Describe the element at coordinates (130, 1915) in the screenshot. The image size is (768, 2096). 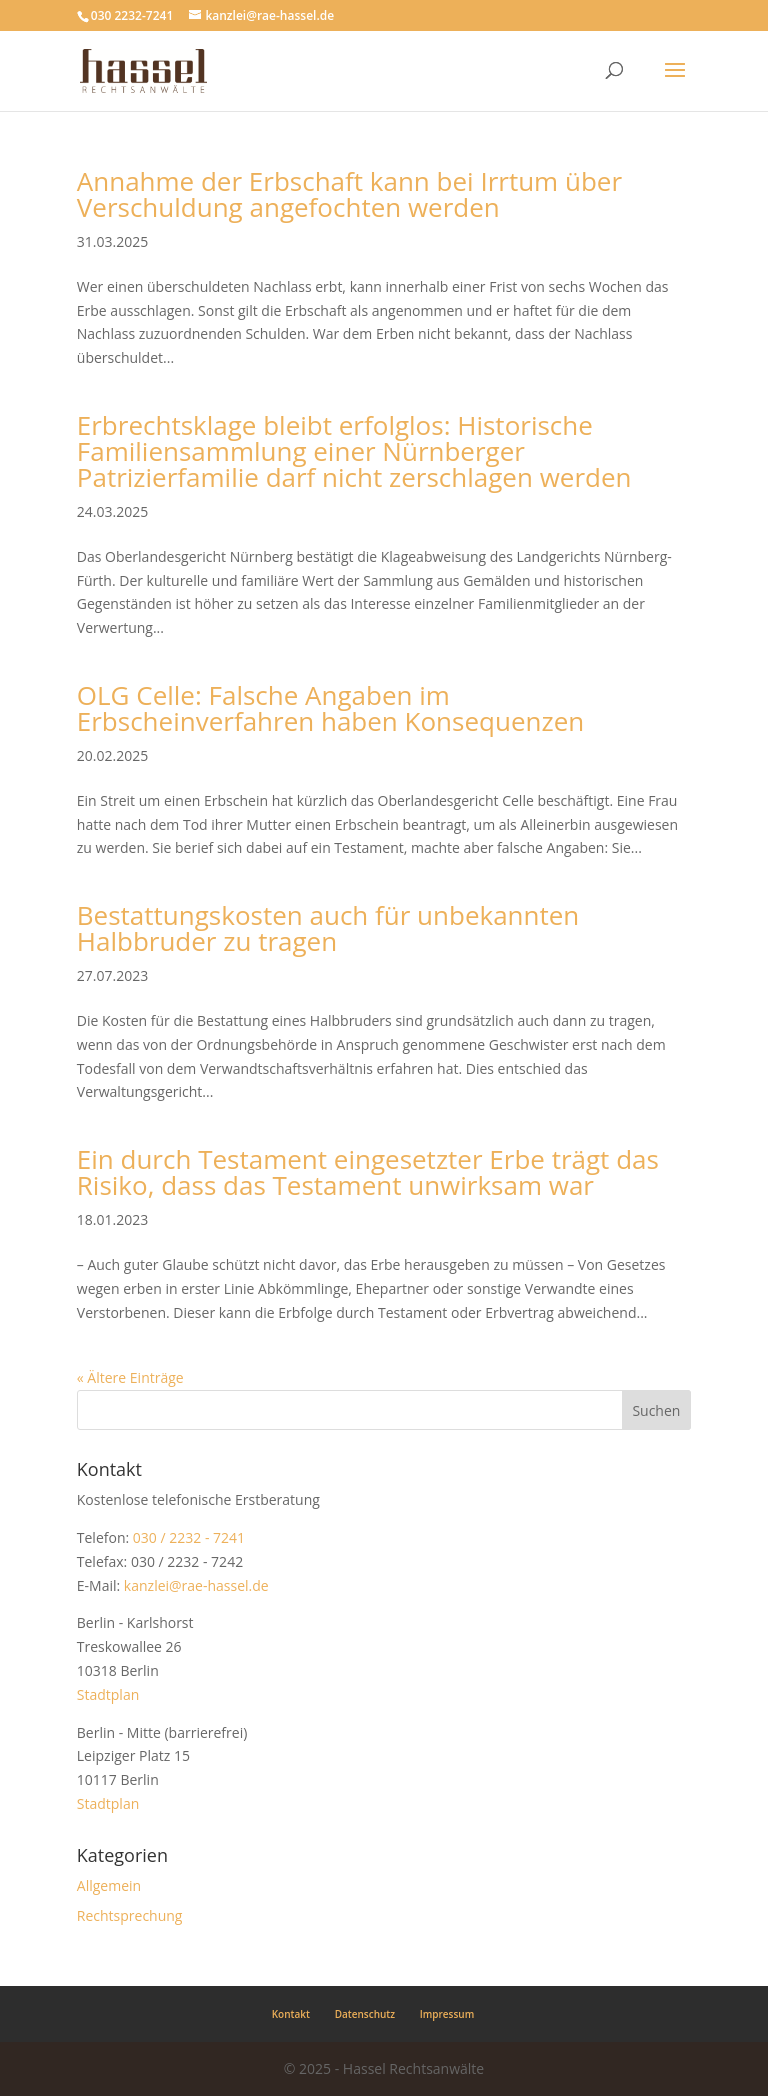
I see `Rechtsprechung` at that location.